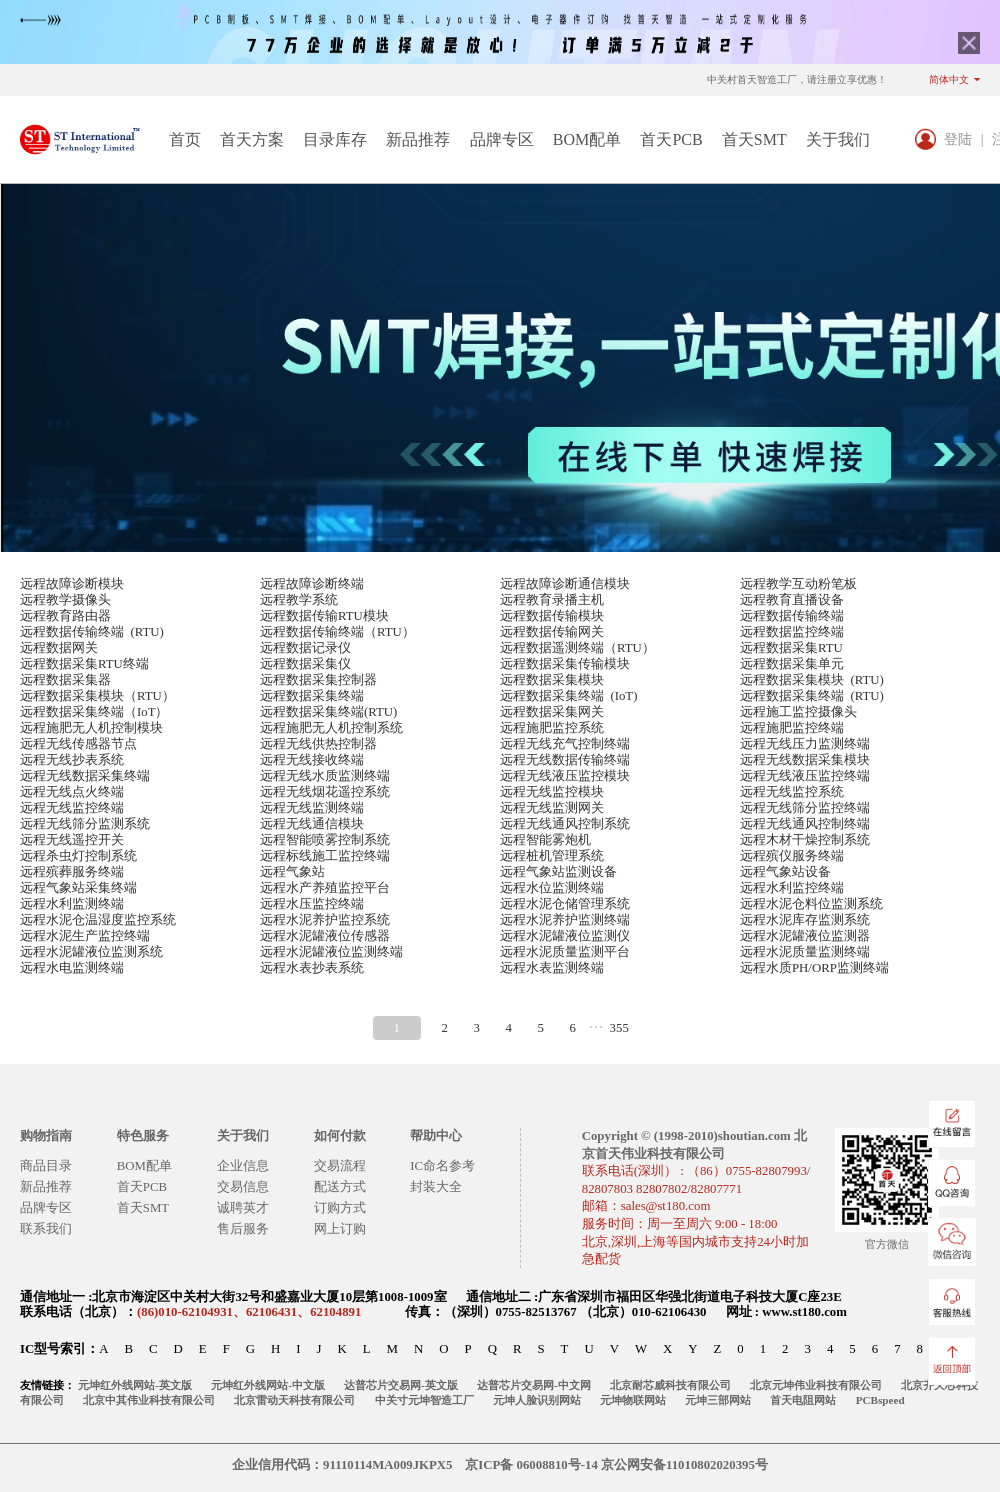 This screenshot has width=1000, height=1492. Describe the element at coordinates (268, 1385) in the screenshot. I see `元坤红外线网站-中文版` at that location.